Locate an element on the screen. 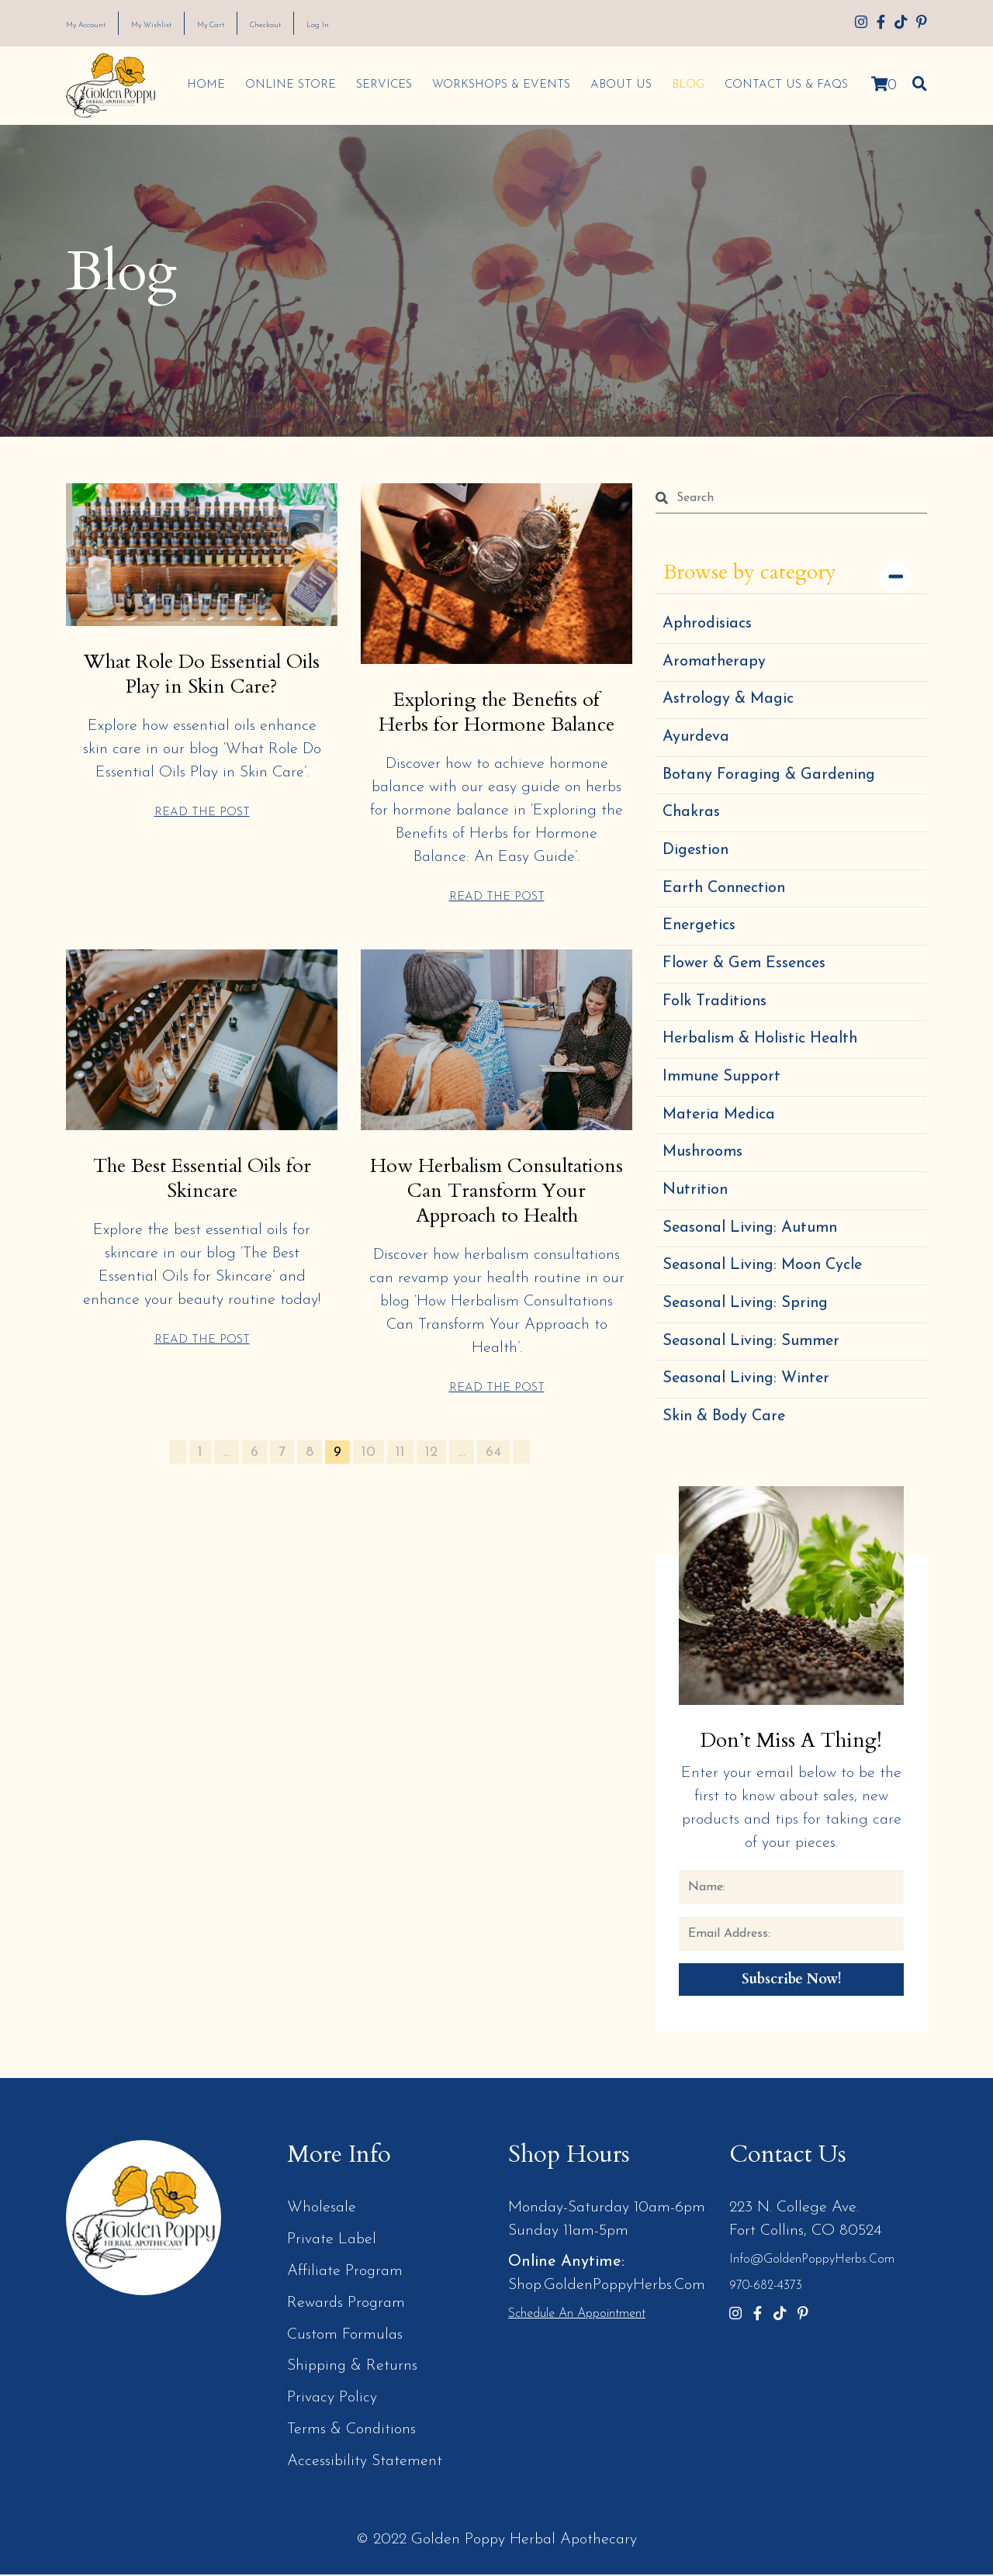 The height and width of the screenshot is (2576, 993). Seasonal Living: Autumn is located at coordinates (752, 1232).